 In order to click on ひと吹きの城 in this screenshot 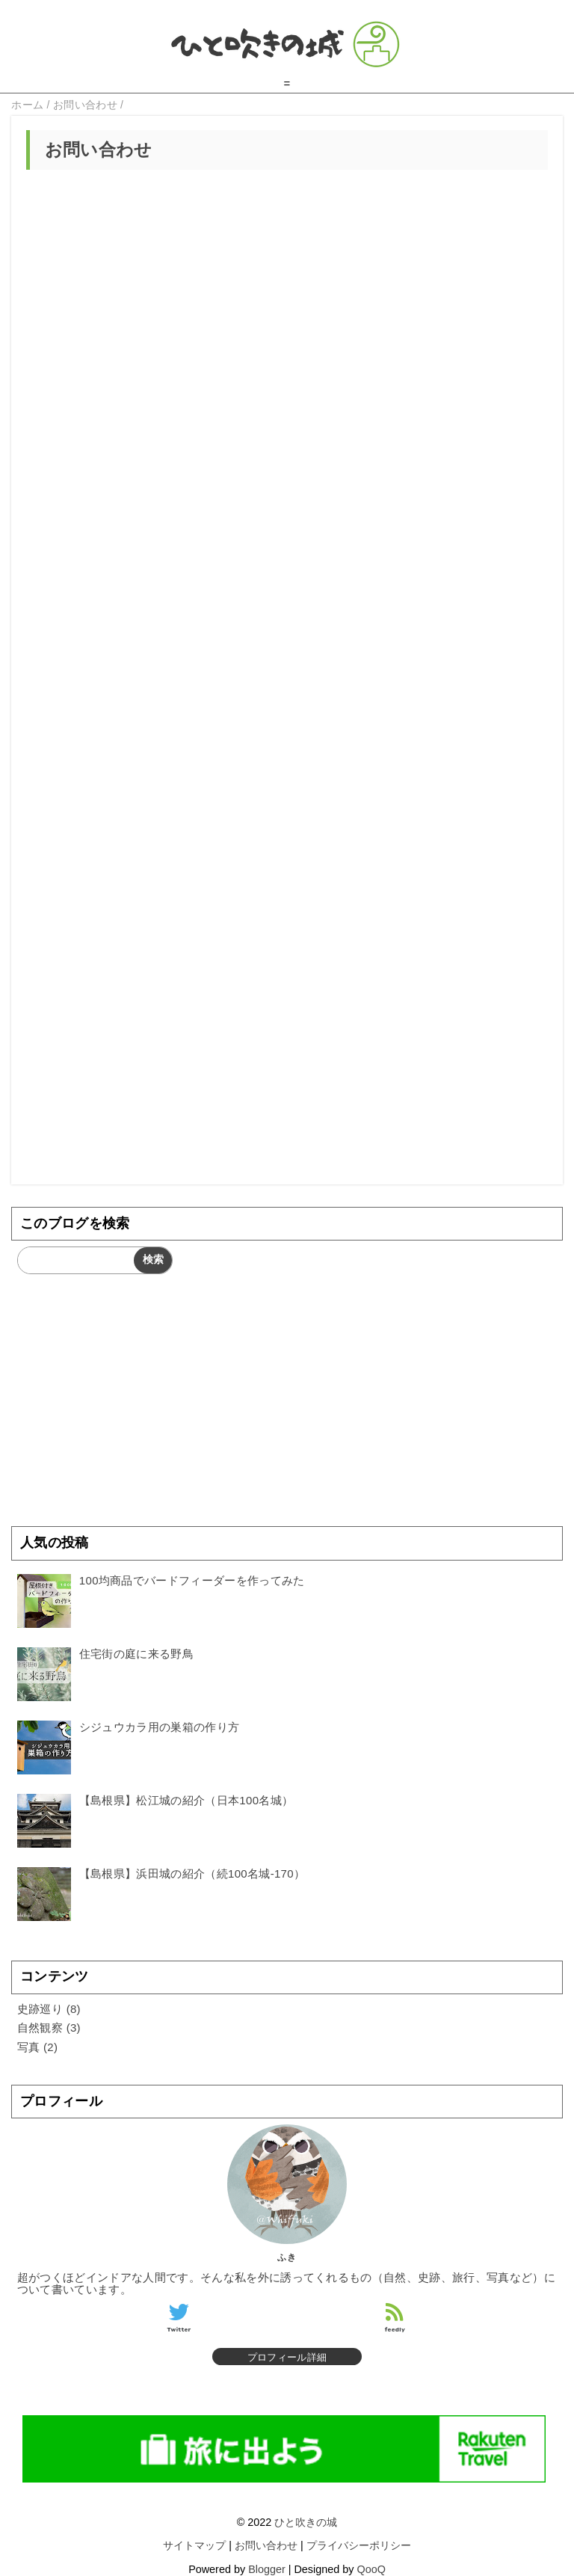, I will do `click(305, 2522)`.